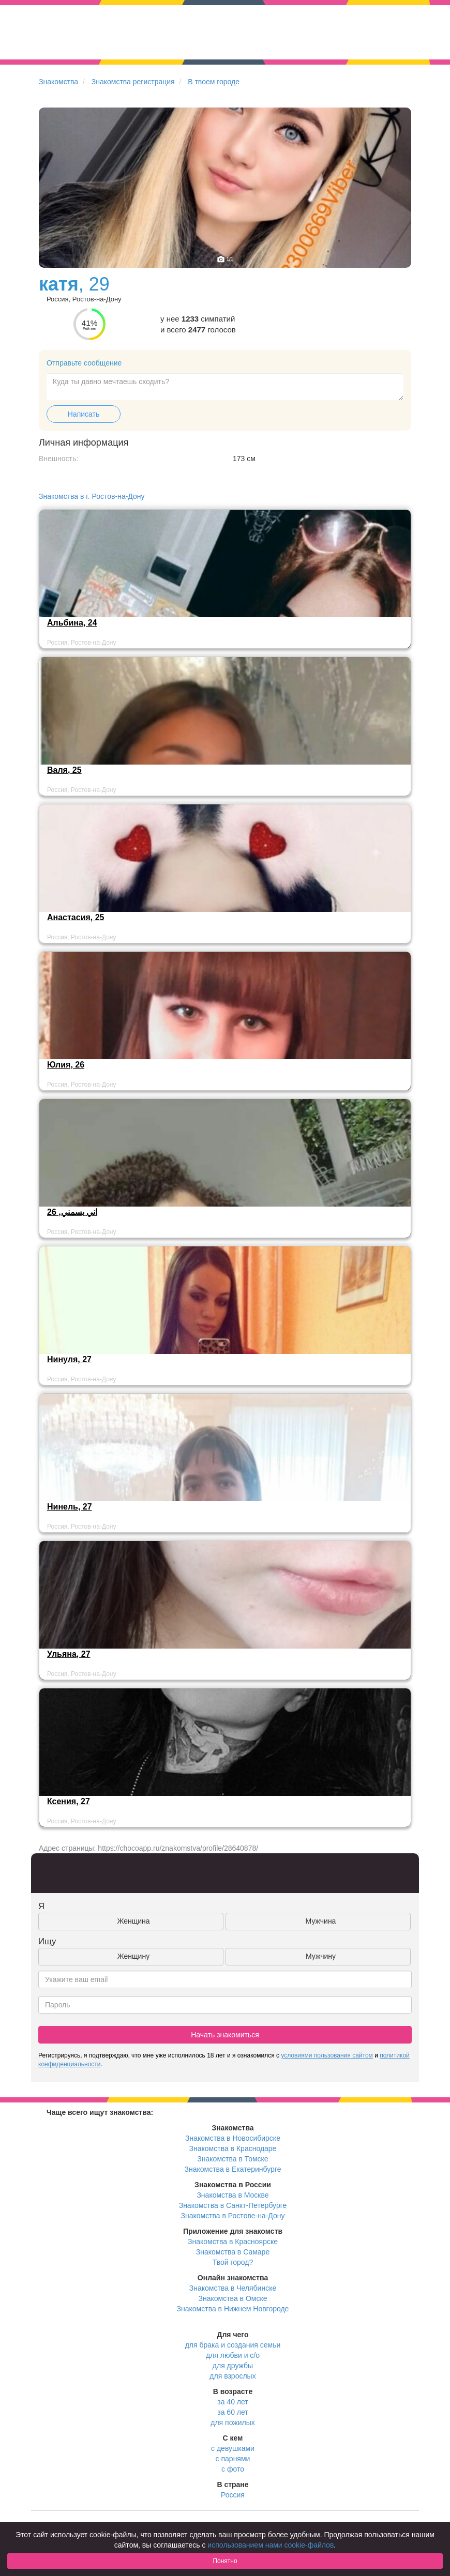 The width and height of the screenshot is (450, 2576). I want to click on Знакомства, so click(58, 82).